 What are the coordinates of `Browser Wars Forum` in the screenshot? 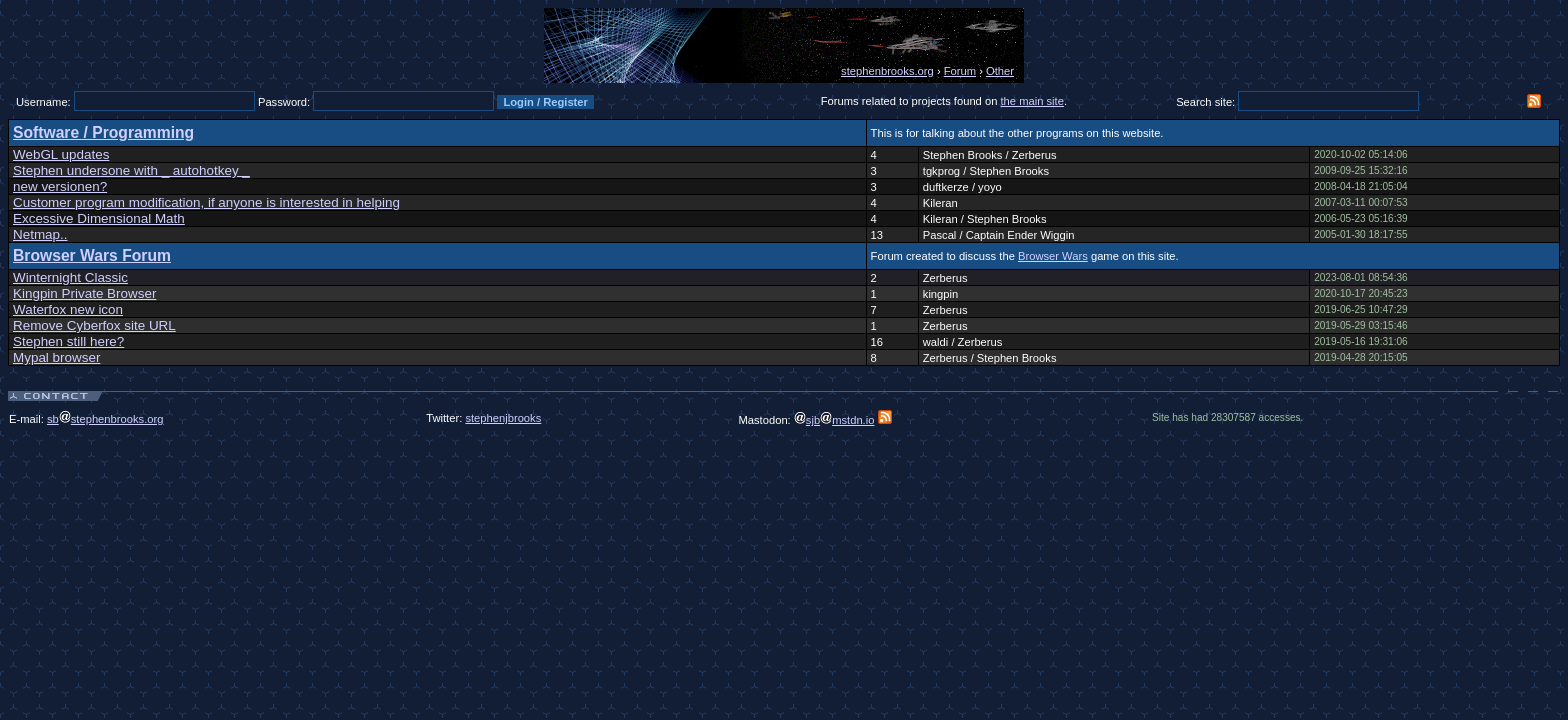 It's located at (92, 255).